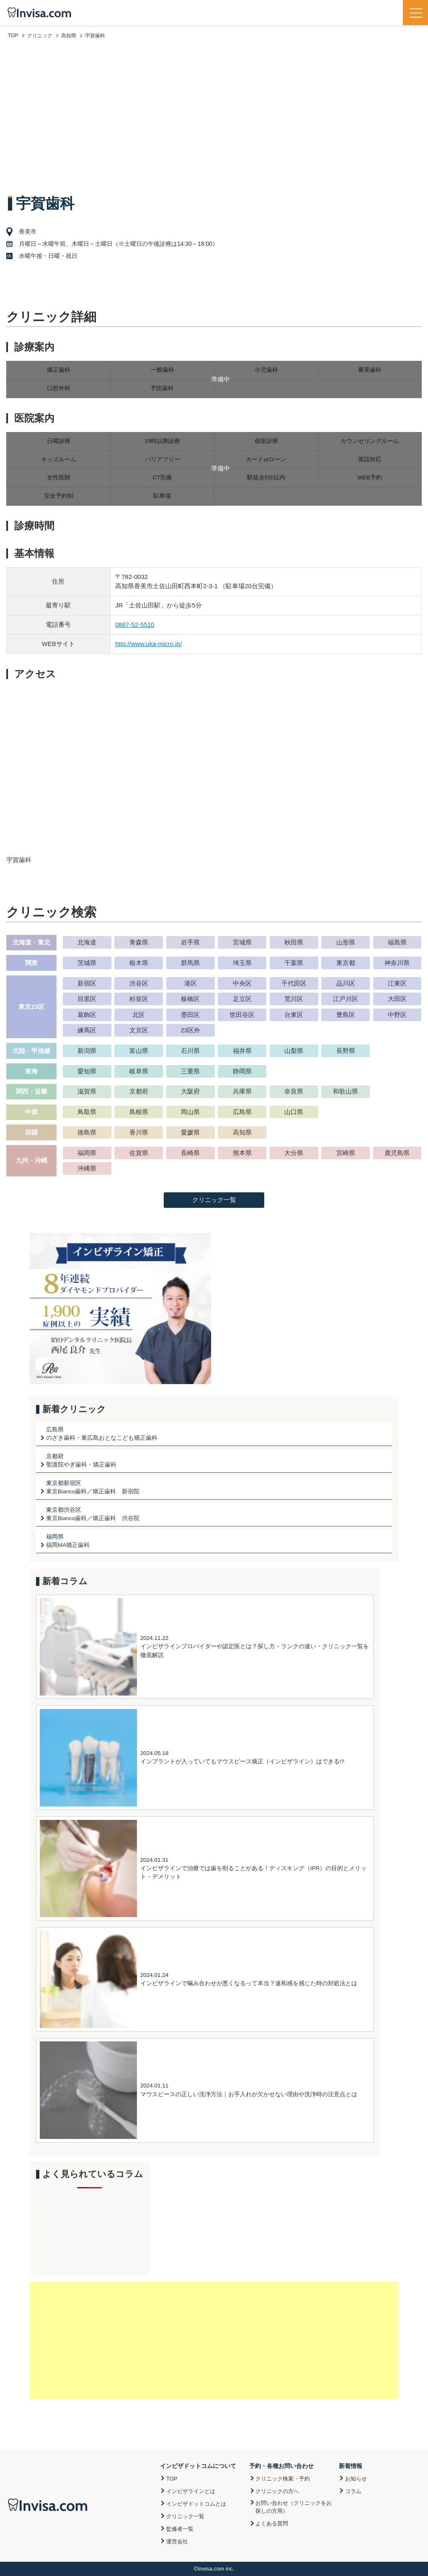  I want to click on 福井県, so click(242, 1050).